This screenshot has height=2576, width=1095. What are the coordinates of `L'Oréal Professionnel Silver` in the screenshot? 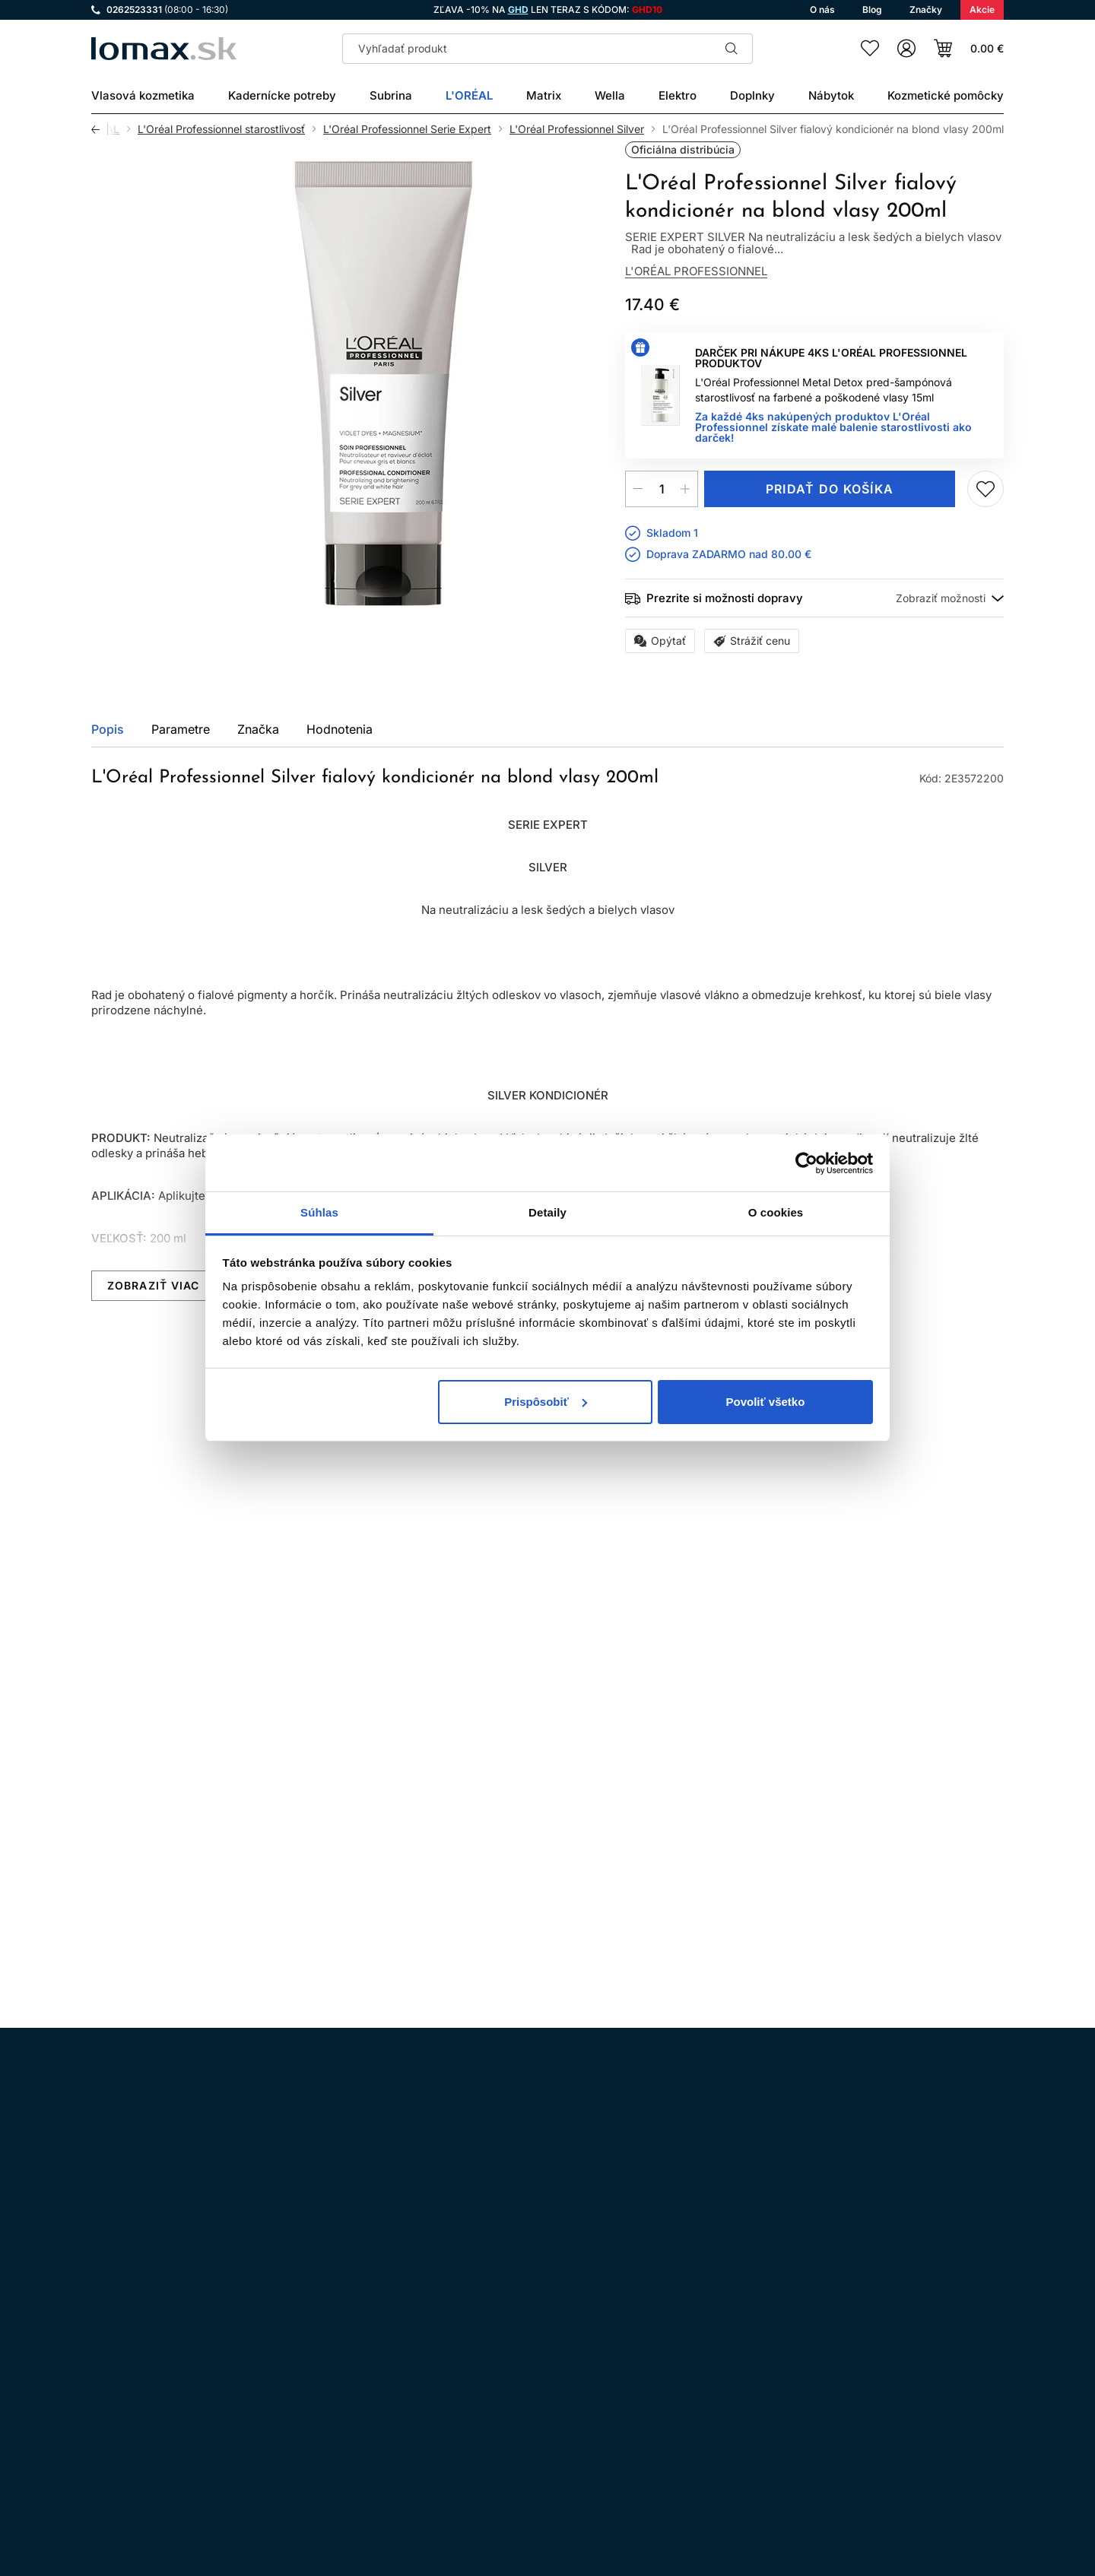 It's located at (576, 129).